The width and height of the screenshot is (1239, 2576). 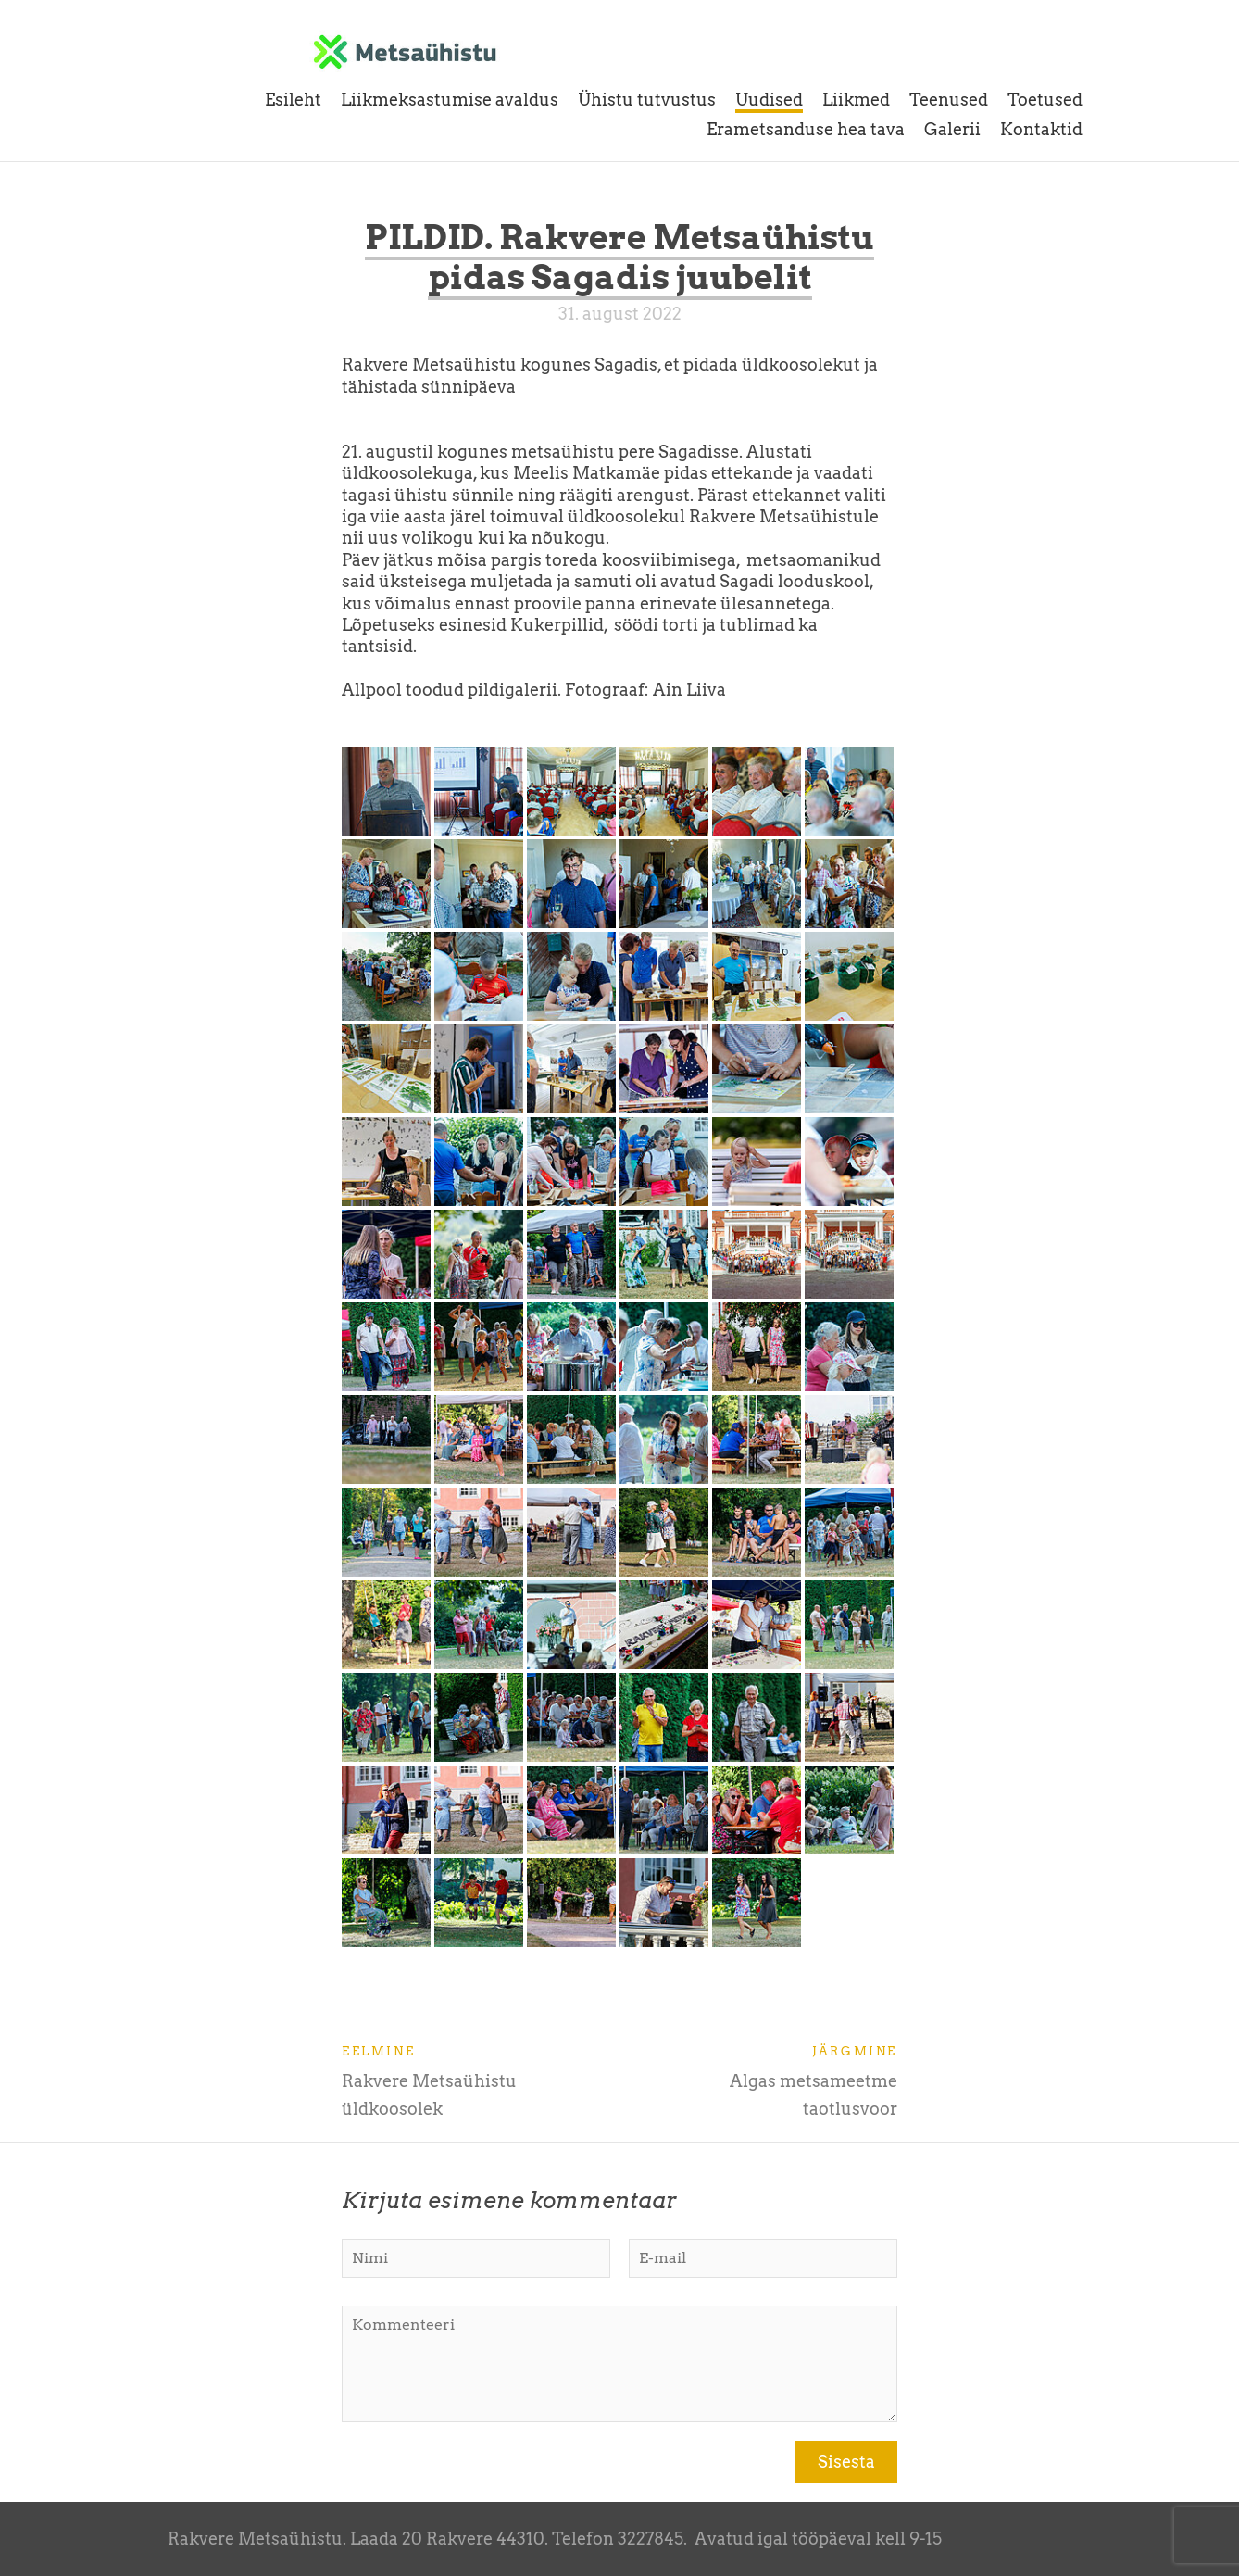 What do you see at coordinates (1045, 99) in the screenshot?
I see `Toetused` at bounding box center [1045, 99].